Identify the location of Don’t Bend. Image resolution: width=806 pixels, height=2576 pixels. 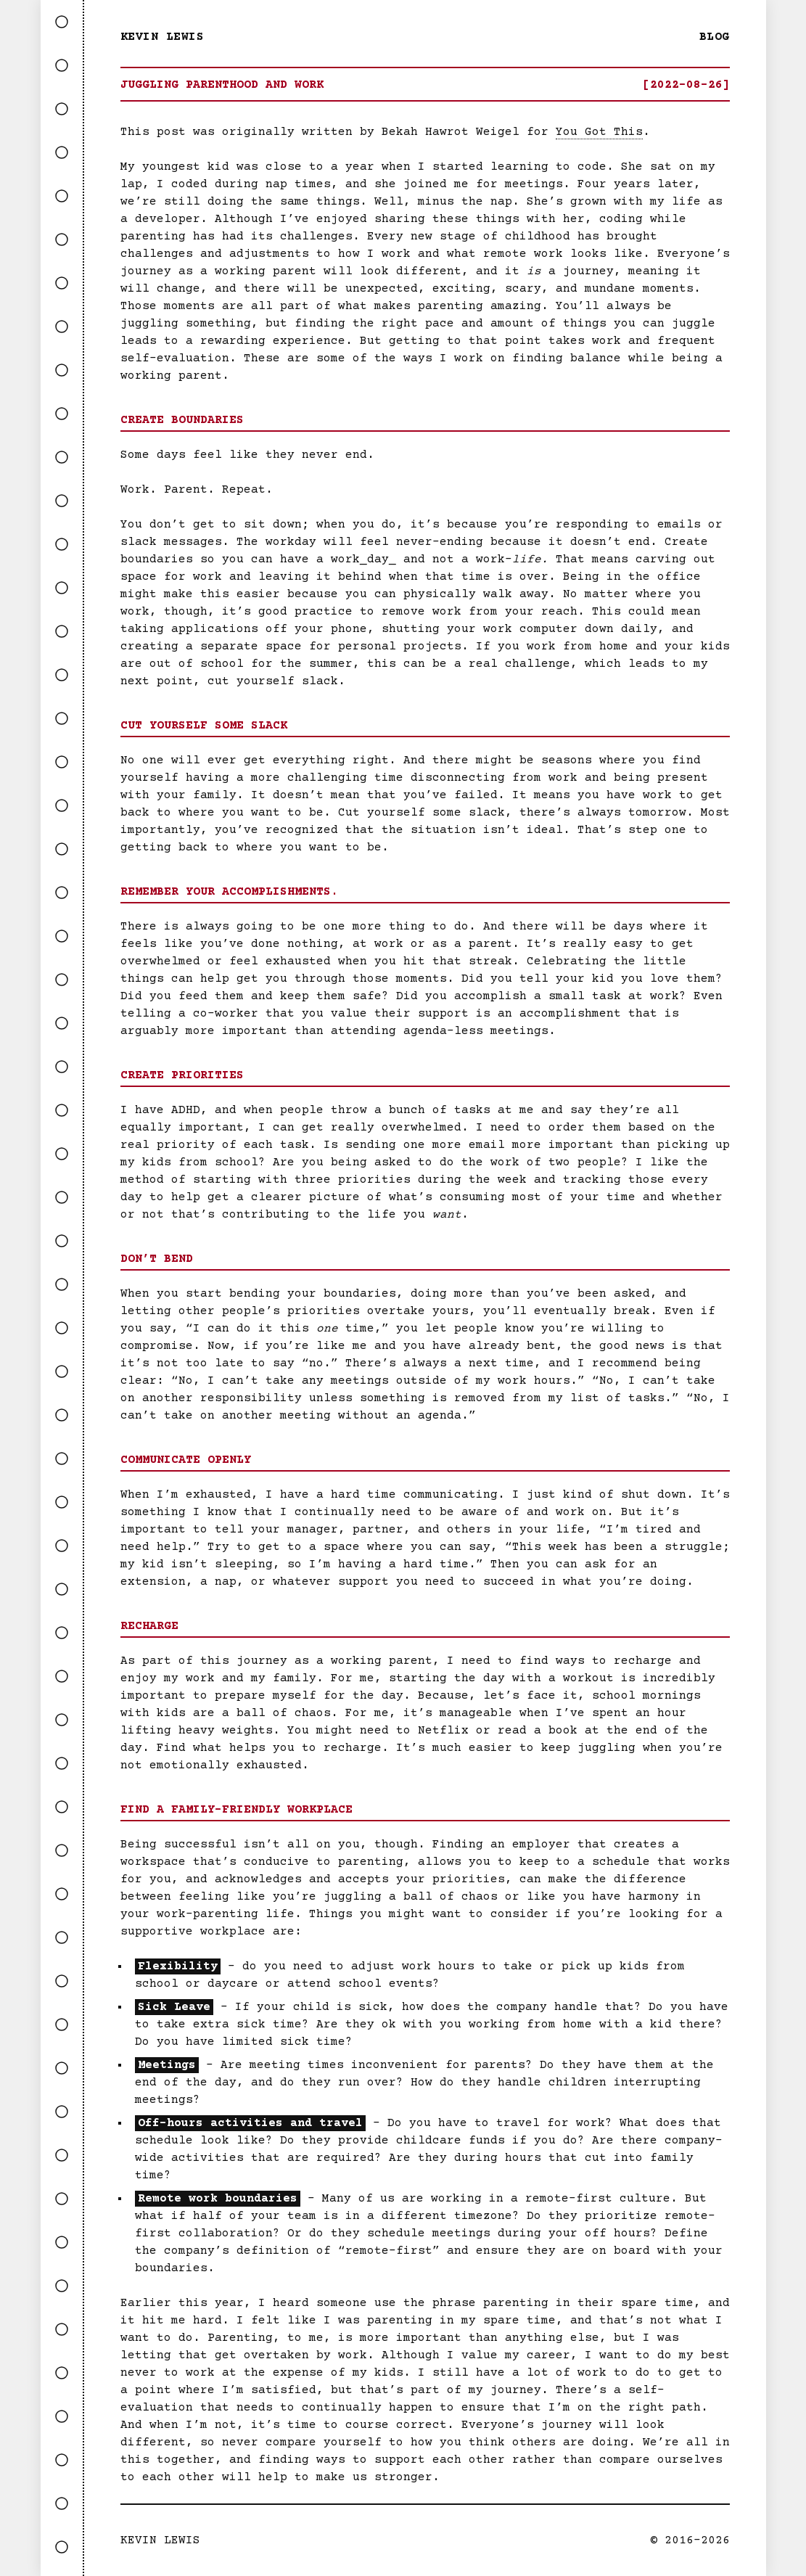
(156, 1259).